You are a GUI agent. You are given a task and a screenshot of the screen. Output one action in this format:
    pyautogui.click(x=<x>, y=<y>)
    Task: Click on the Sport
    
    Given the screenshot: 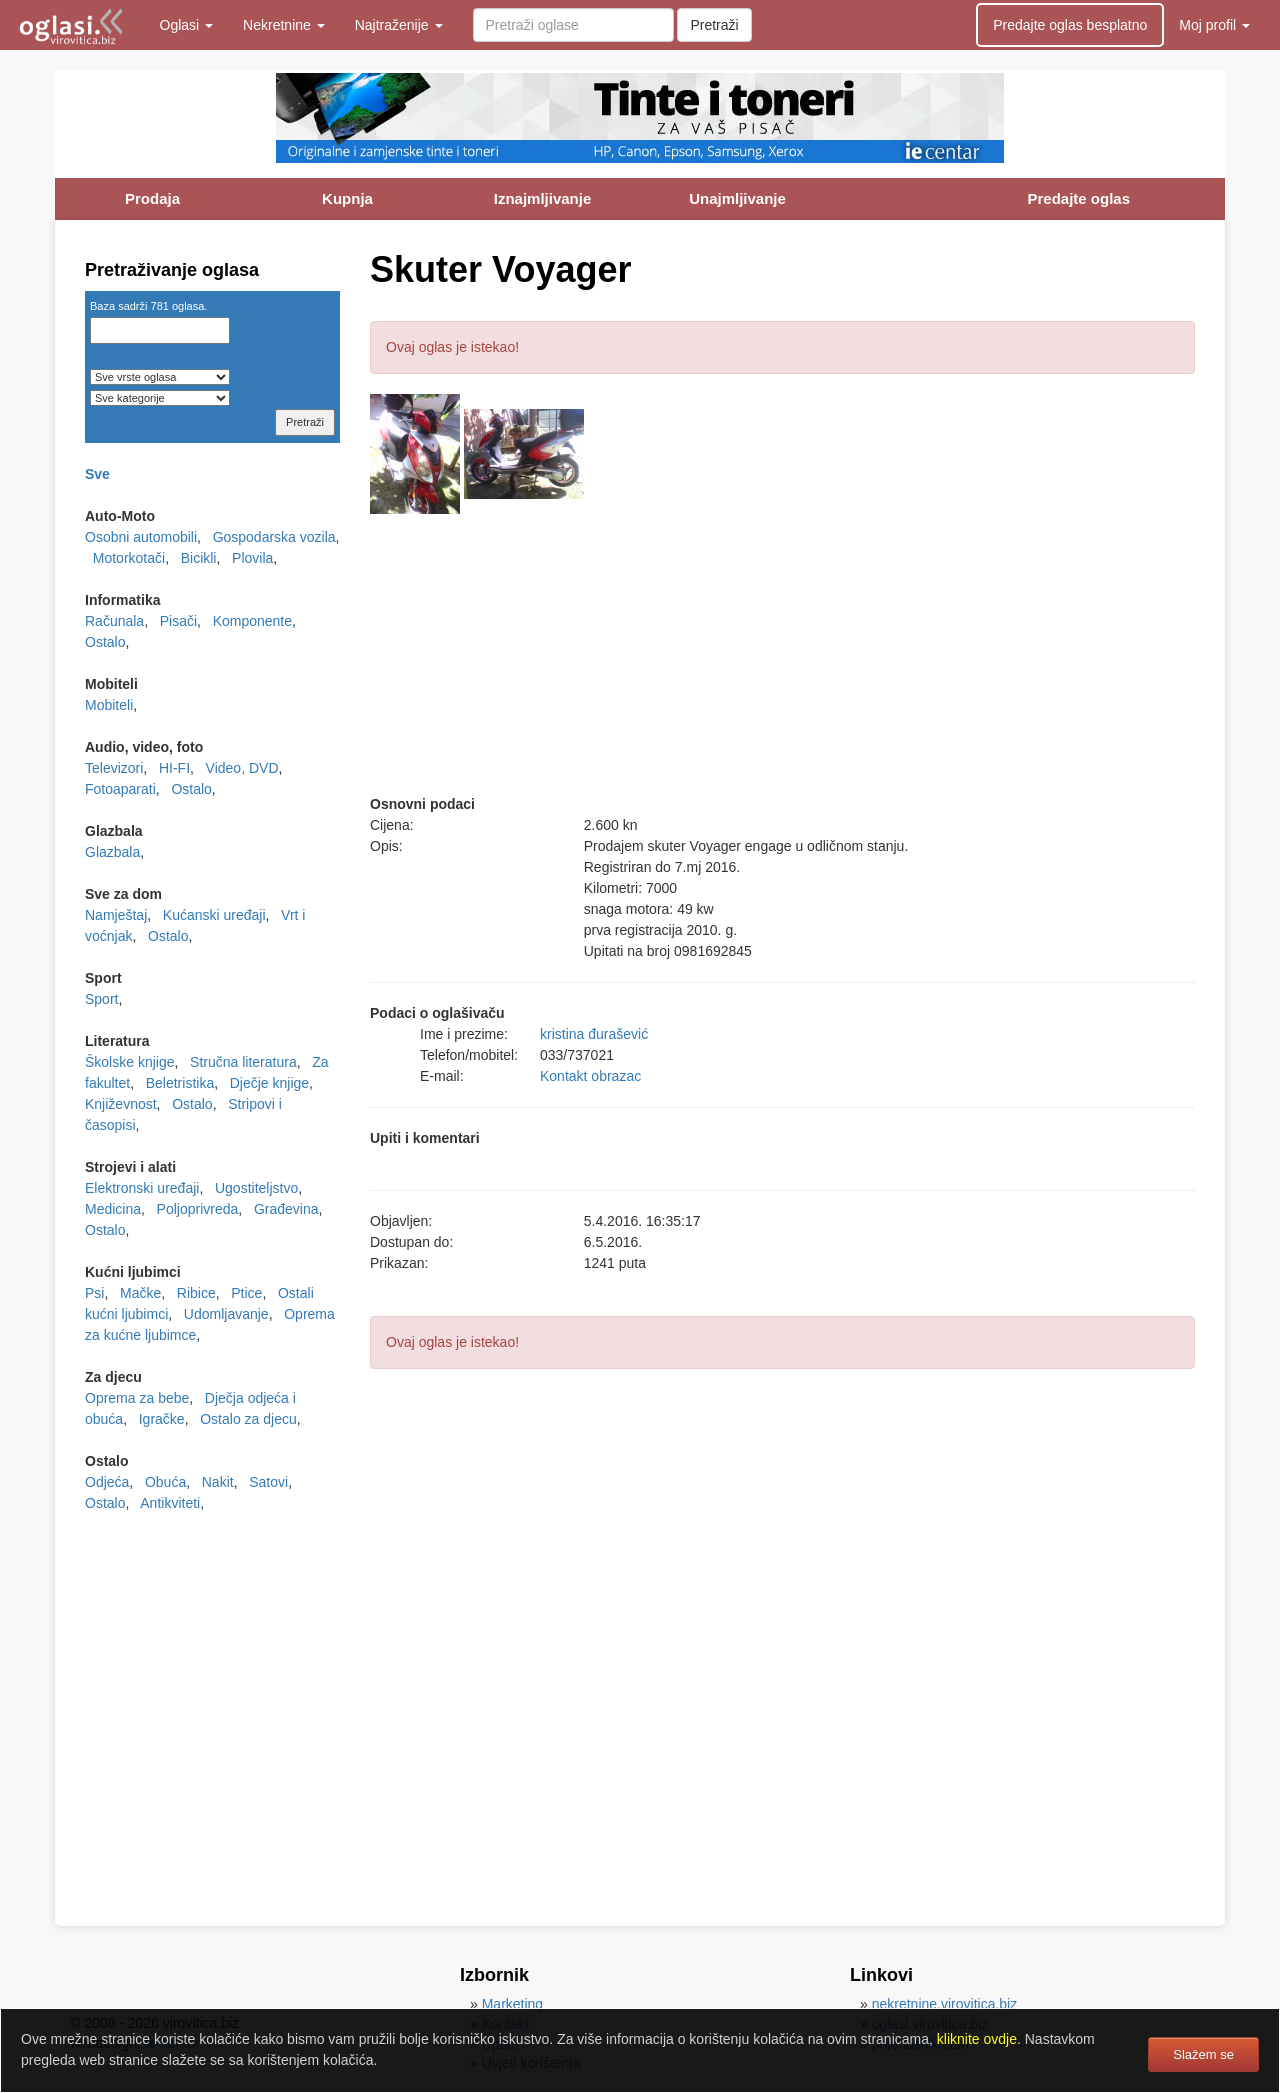 What is the action you would take?
    pyautogui.click(x=101, y=999)
    